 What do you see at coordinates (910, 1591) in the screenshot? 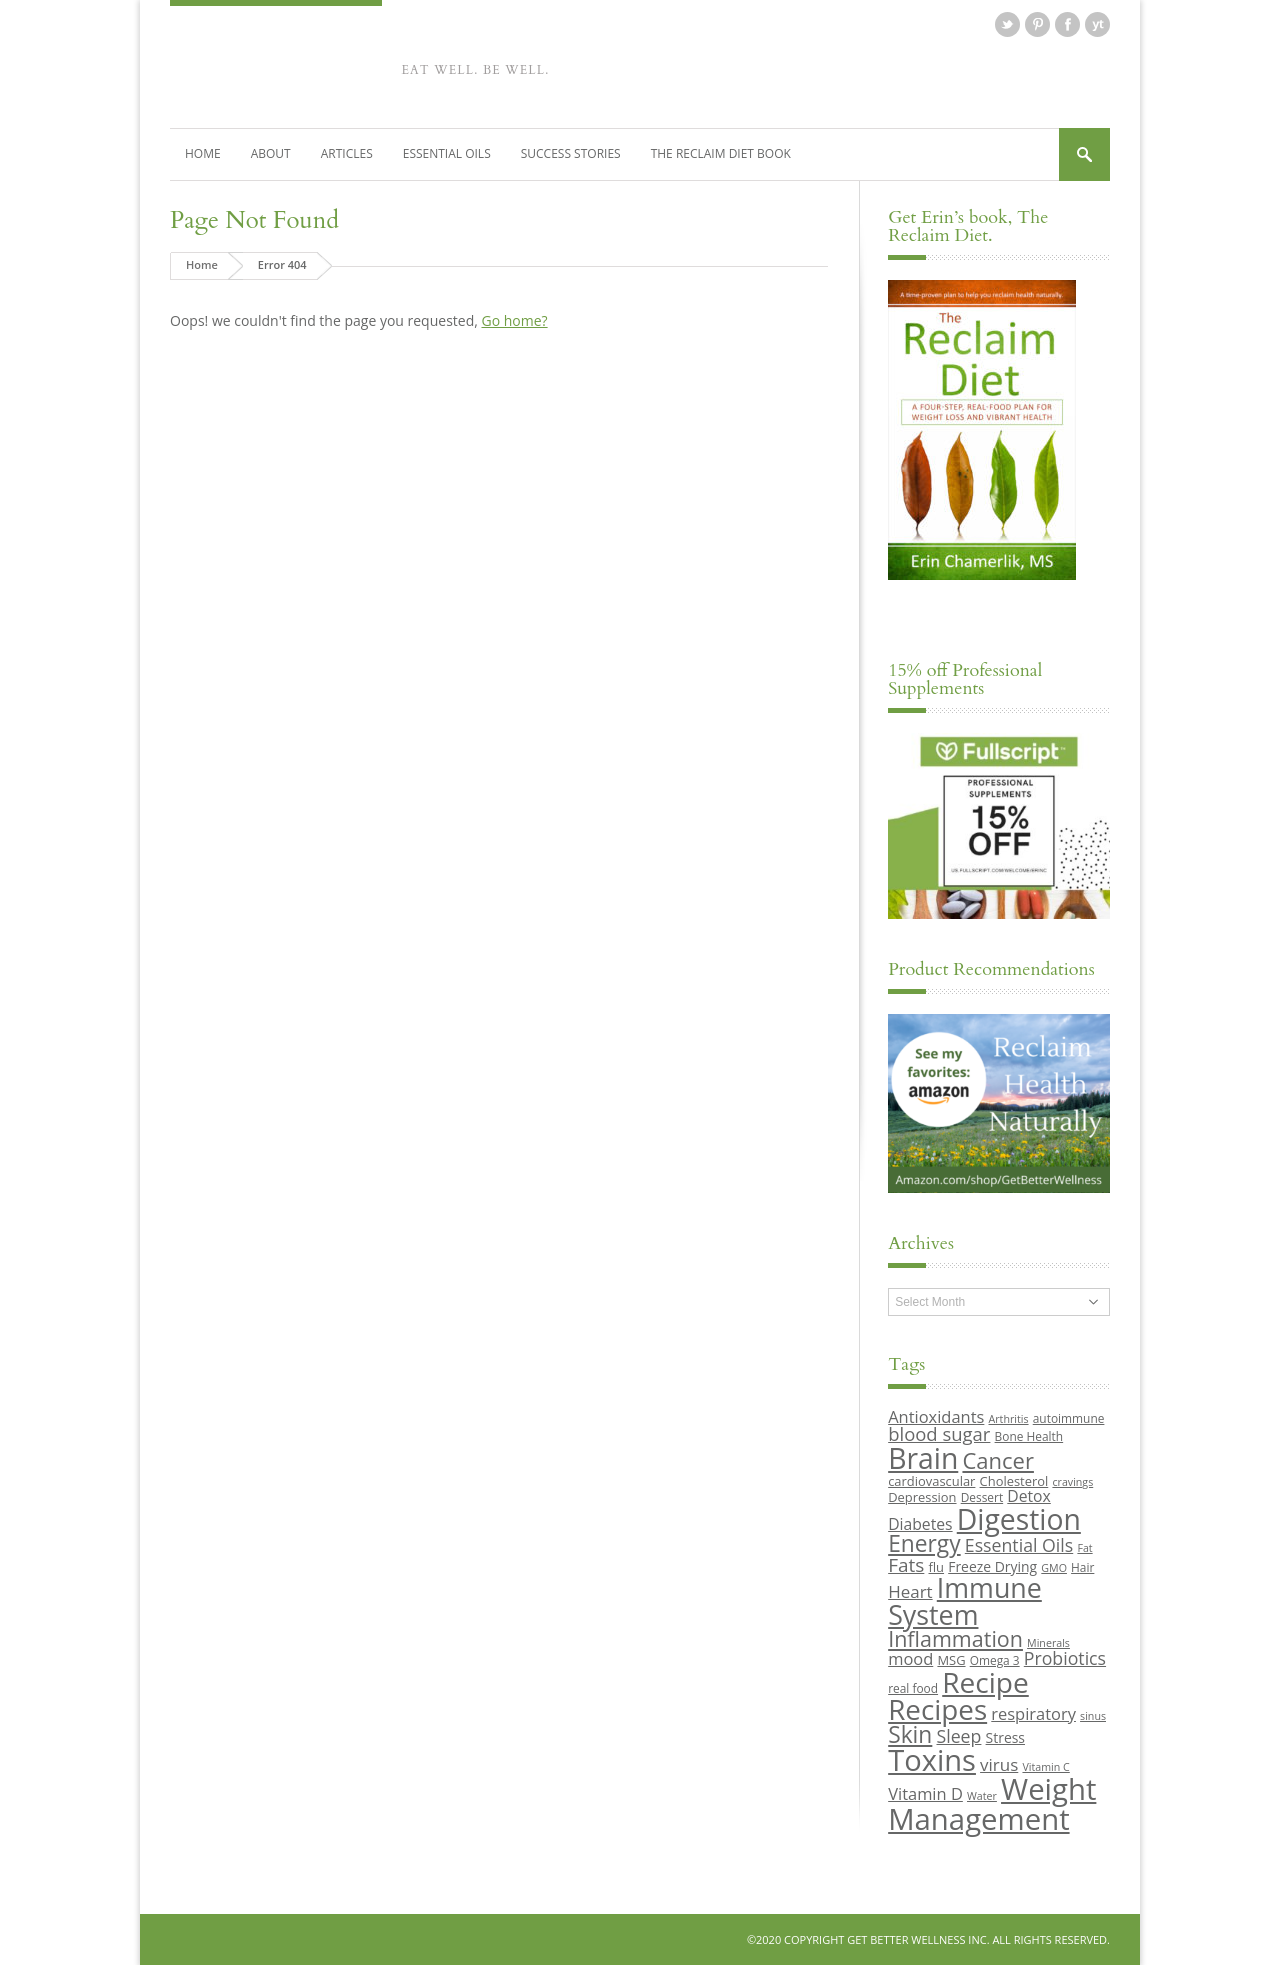
I see `Heart [Heart (15 items)]` at bounding box center [910, 1591].